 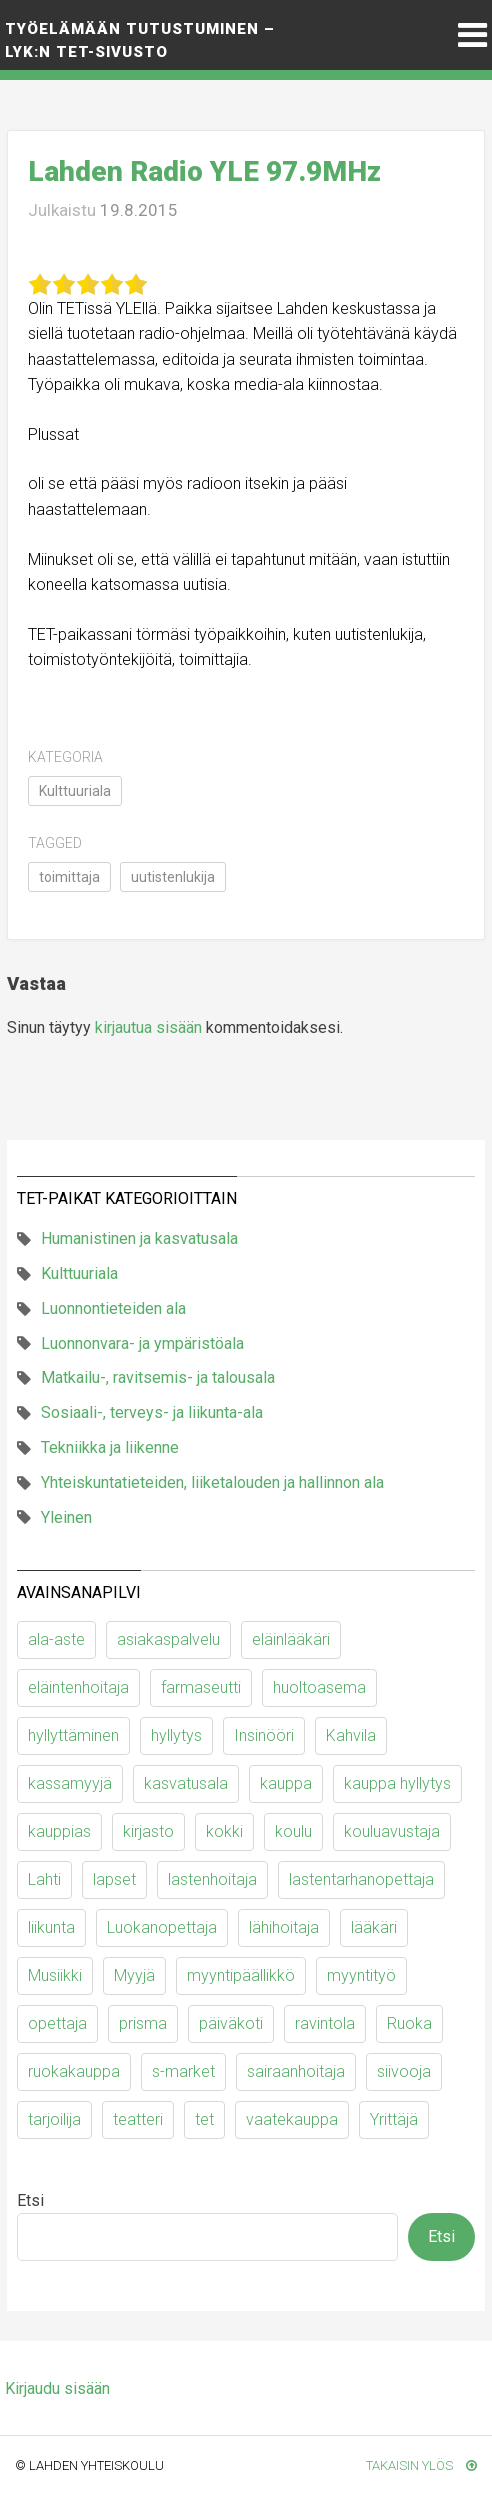 I want to click on s-market [s-market (11 kohdetta)], so click(x=183, y=2071).